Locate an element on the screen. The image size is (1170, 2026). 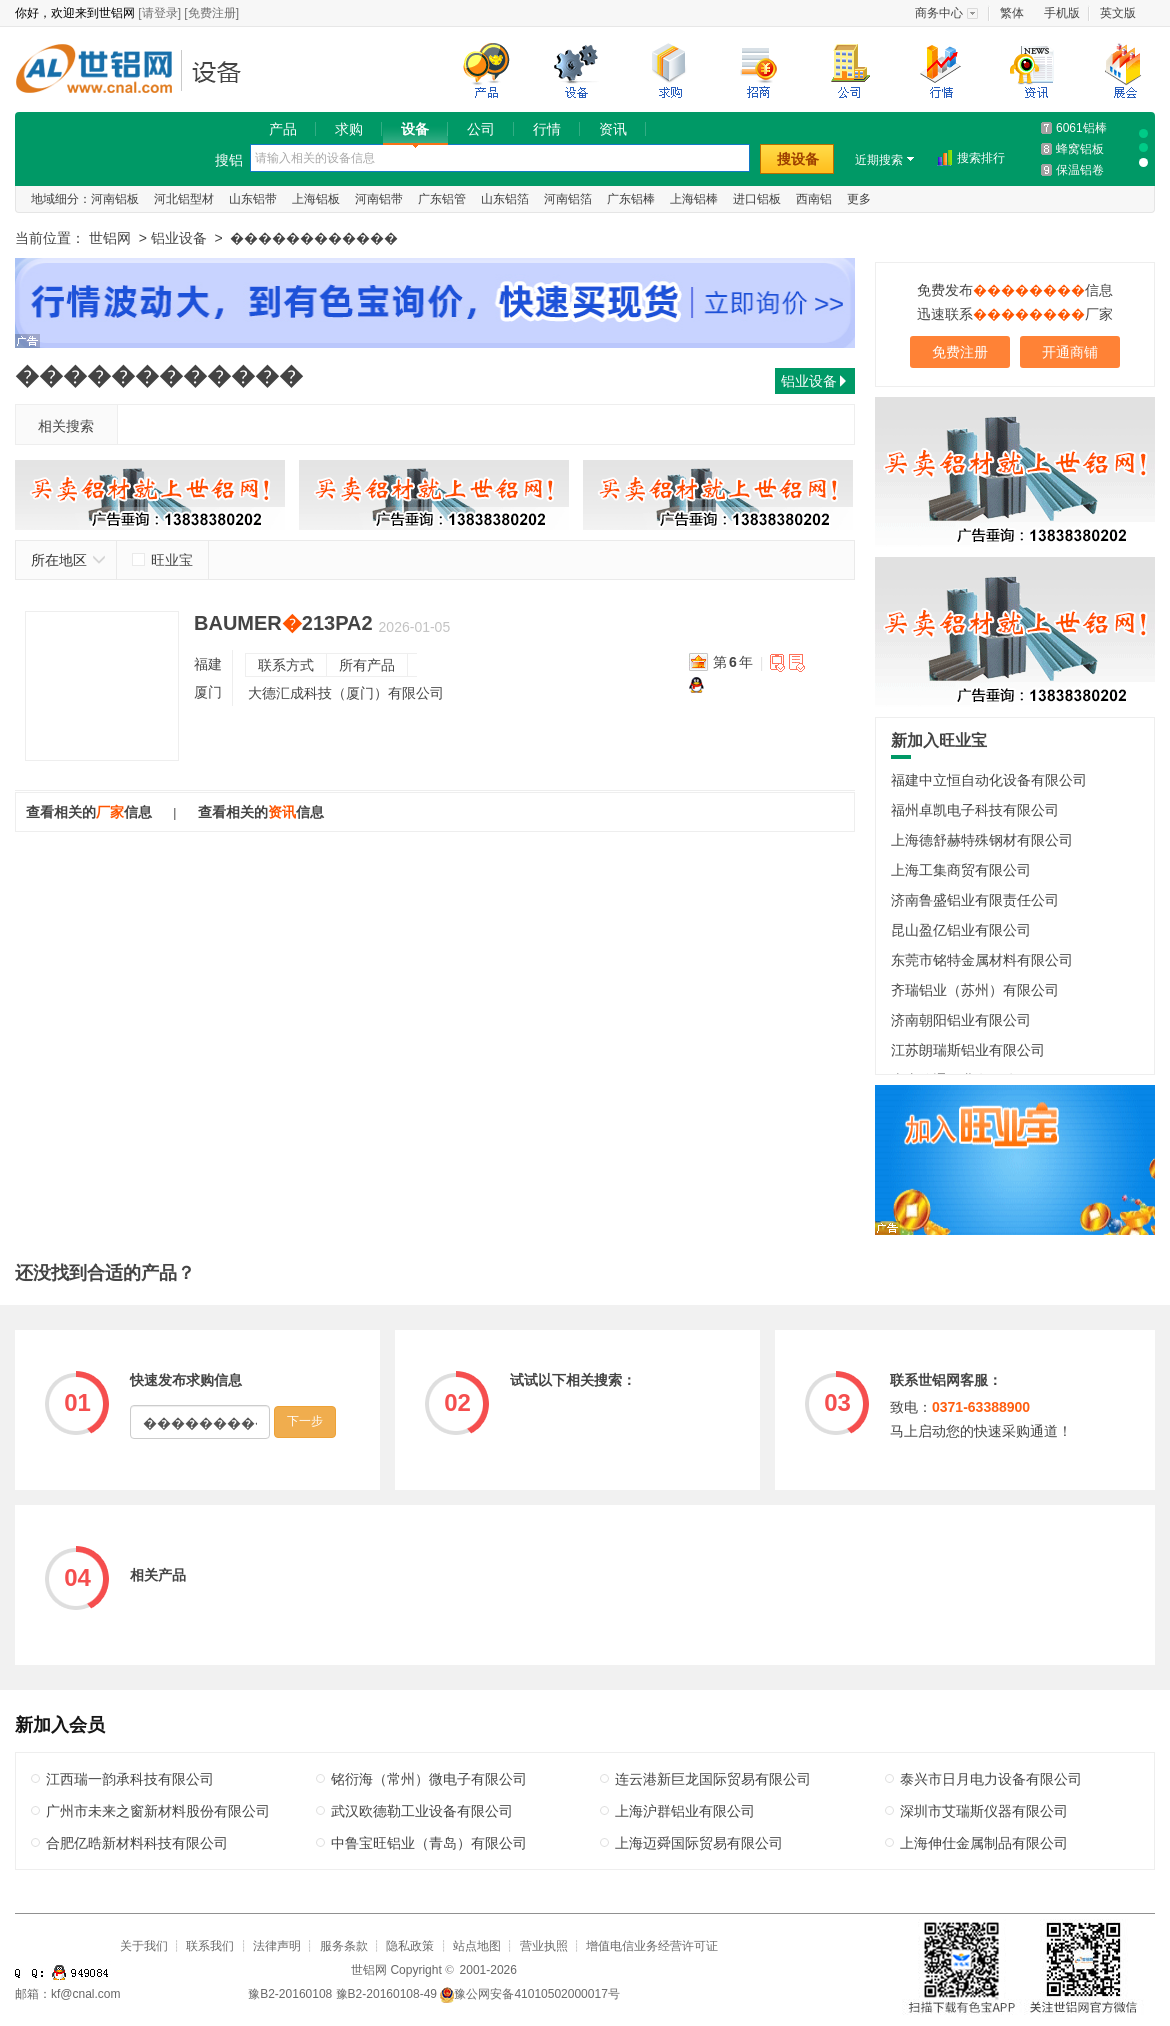
深圳市艾瑞斯仪器有限公司 is located at coordinates (984, 1811).